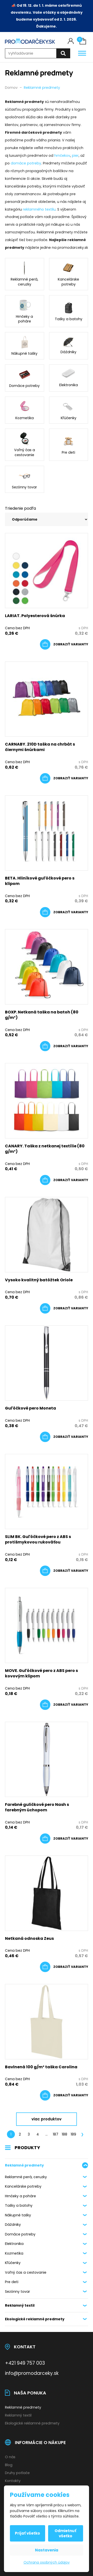 The image size is (93, 2576). What do you see at coordinates (39, 209) in the screenshot?
I see `reklamného textilu` at bounding box center [39, 209].